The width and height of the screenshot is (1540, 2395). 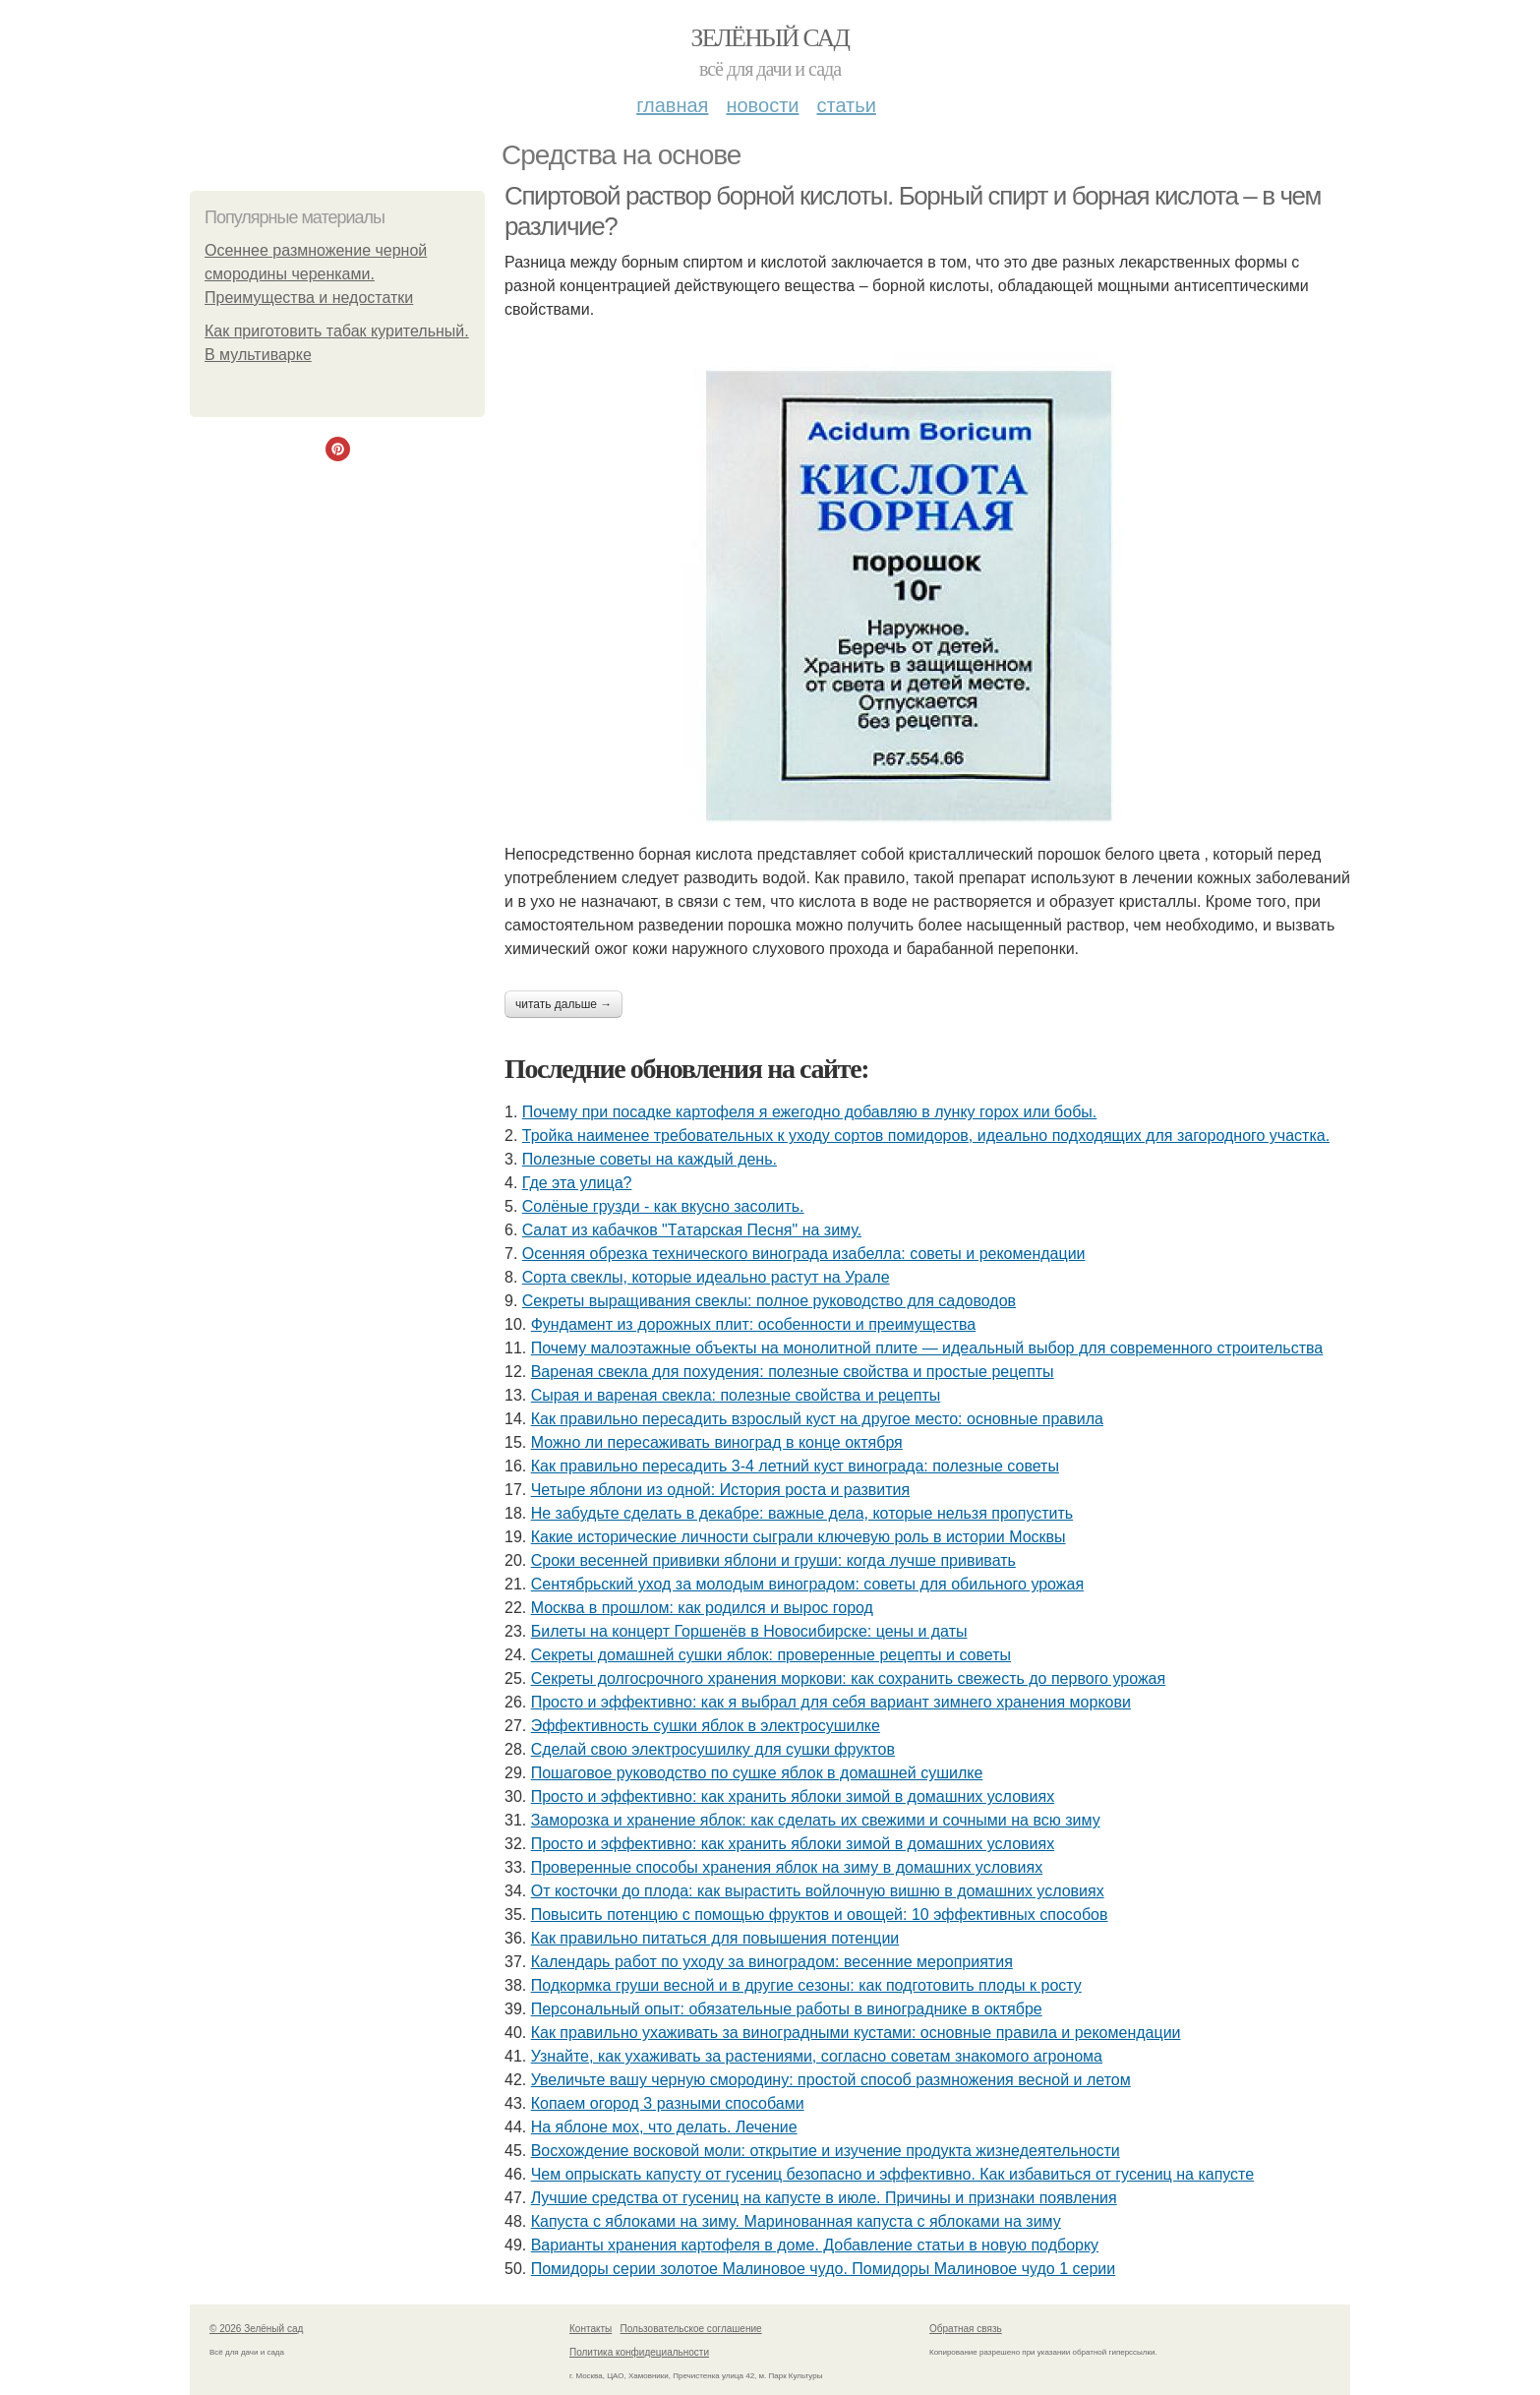 What do you see at coordinates (856, 2032) in the screenshot?
I see `Как правильно ухаживать за виноградными кустами: основные правила и рекомендации` at bounding box center [856, 2032].